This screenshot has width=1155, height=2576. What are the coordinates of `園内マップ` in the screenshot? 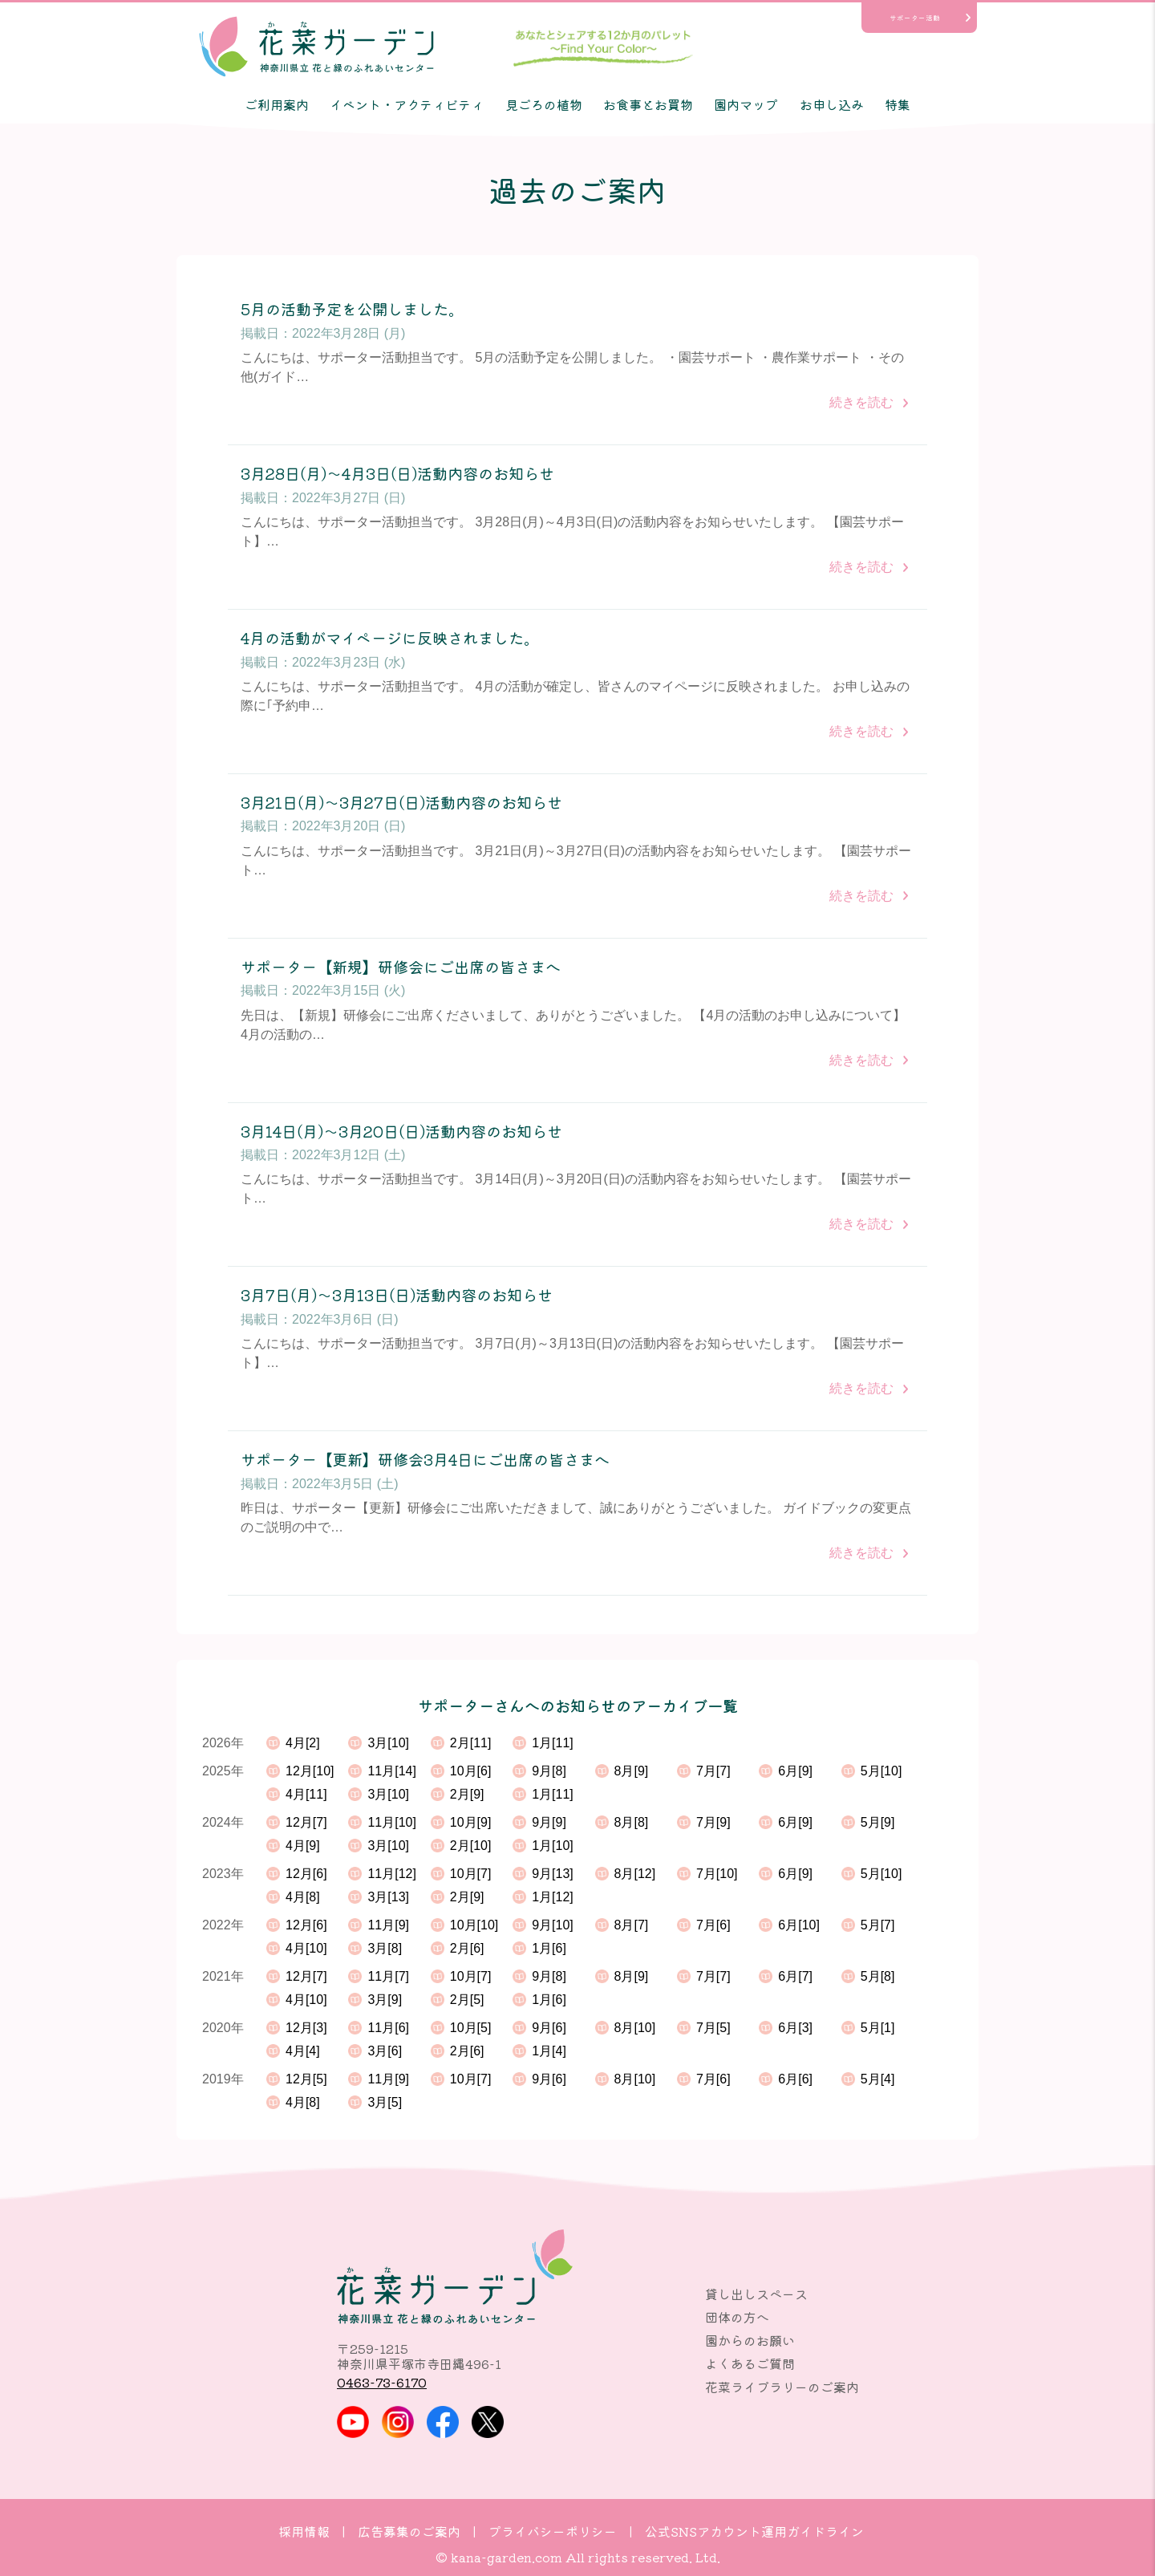 It's located at (746, 104).